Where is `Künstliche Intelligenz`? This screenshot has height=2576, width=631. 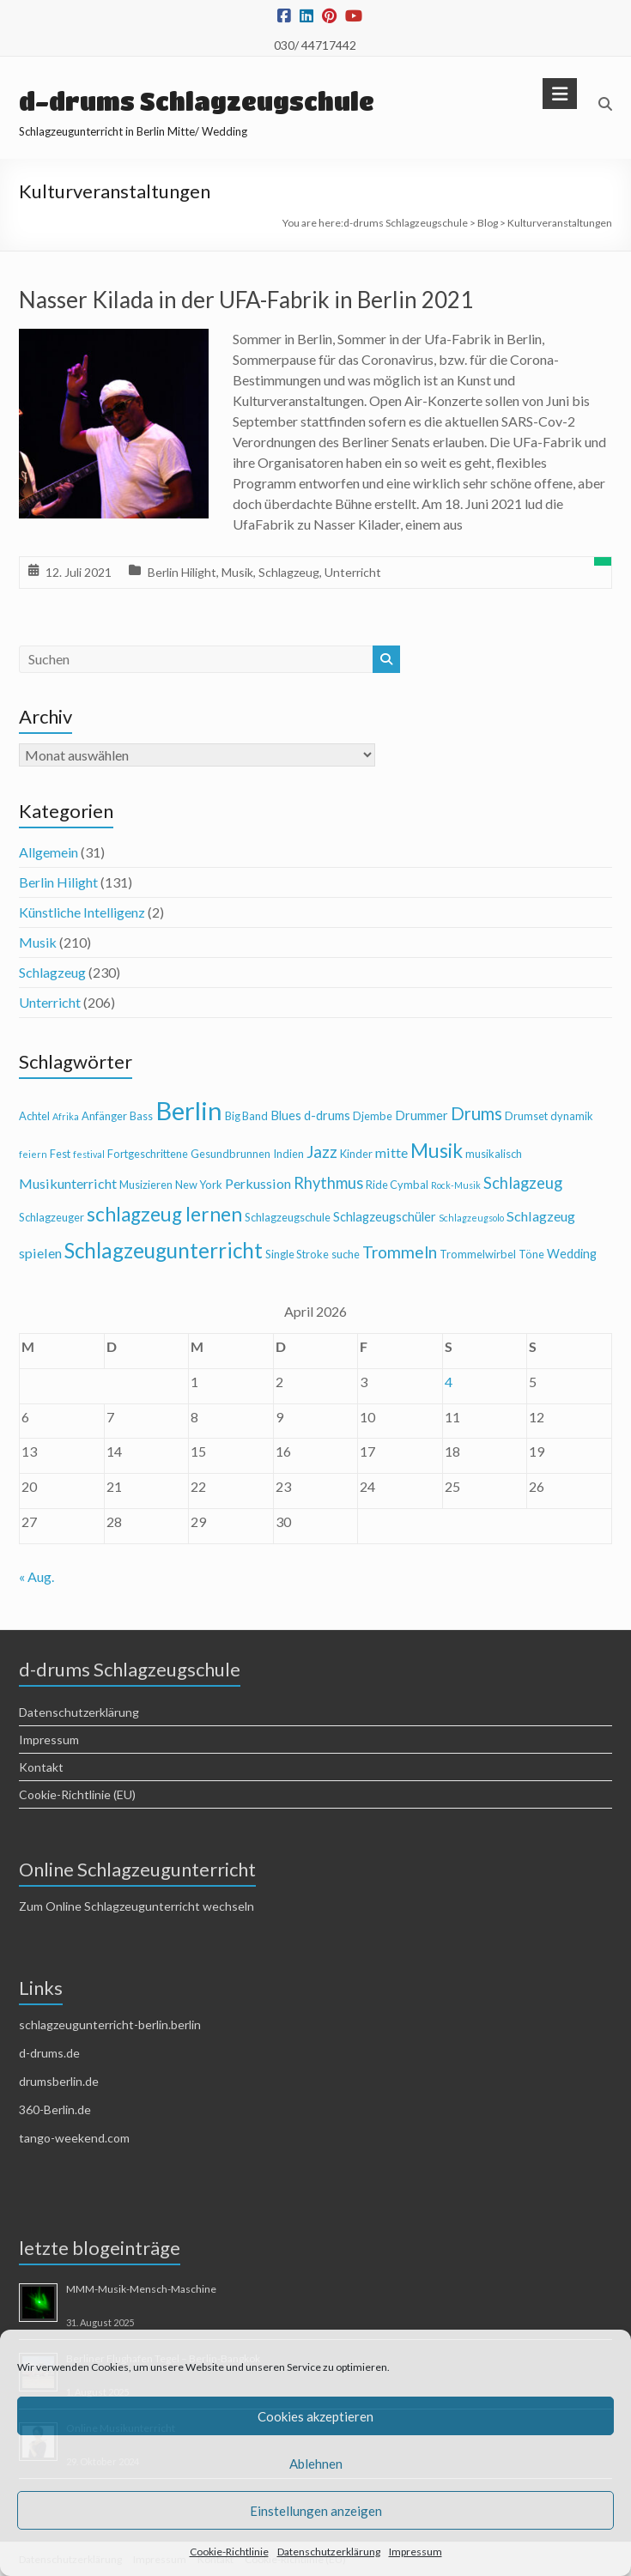 Künstliche Intelligenz is located at coordinates (82, 912).